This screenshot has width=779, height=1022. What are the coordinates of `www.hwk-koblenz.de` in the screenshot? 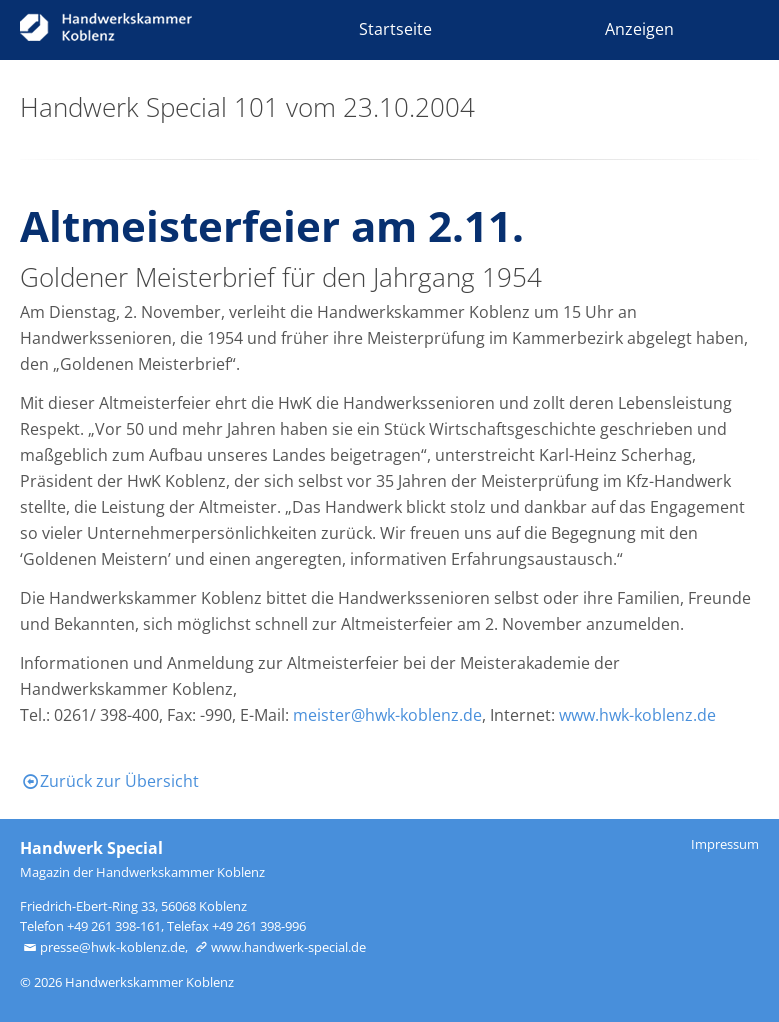 It's located at (637, 715).